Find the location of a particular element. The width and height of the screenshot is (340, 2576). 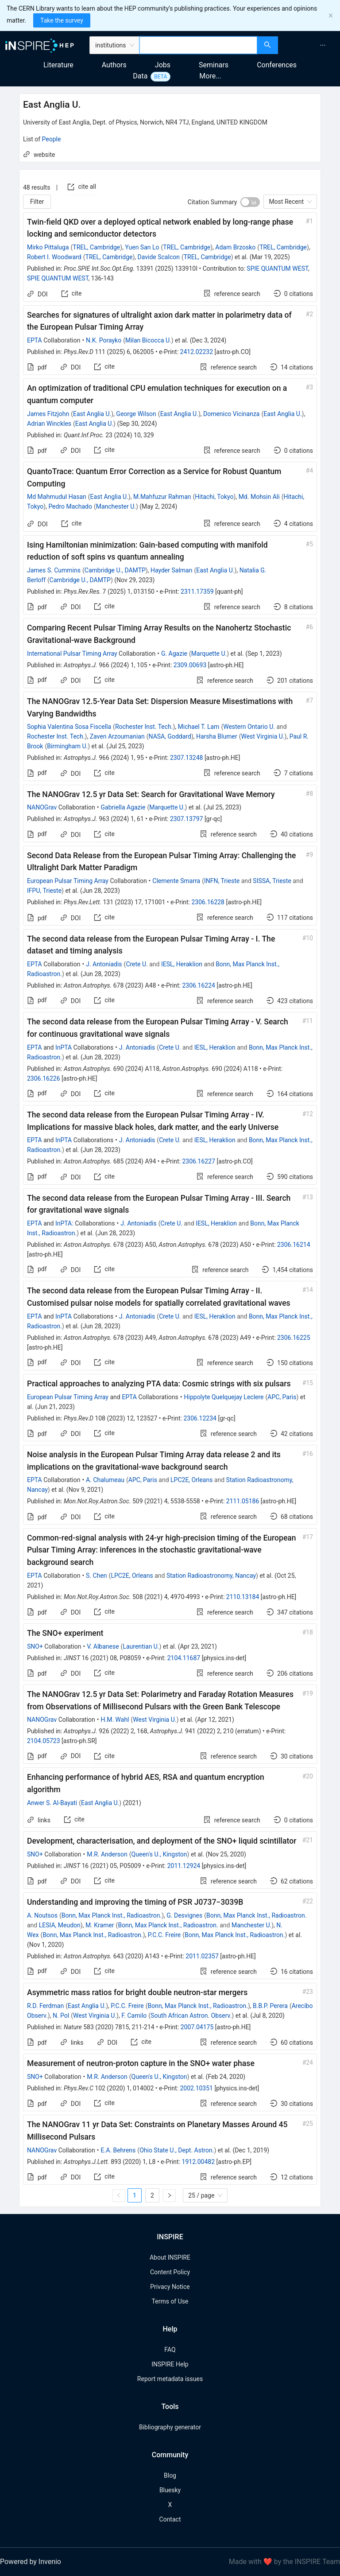

INSPIRE Help is located at coordinates (169, 2364).